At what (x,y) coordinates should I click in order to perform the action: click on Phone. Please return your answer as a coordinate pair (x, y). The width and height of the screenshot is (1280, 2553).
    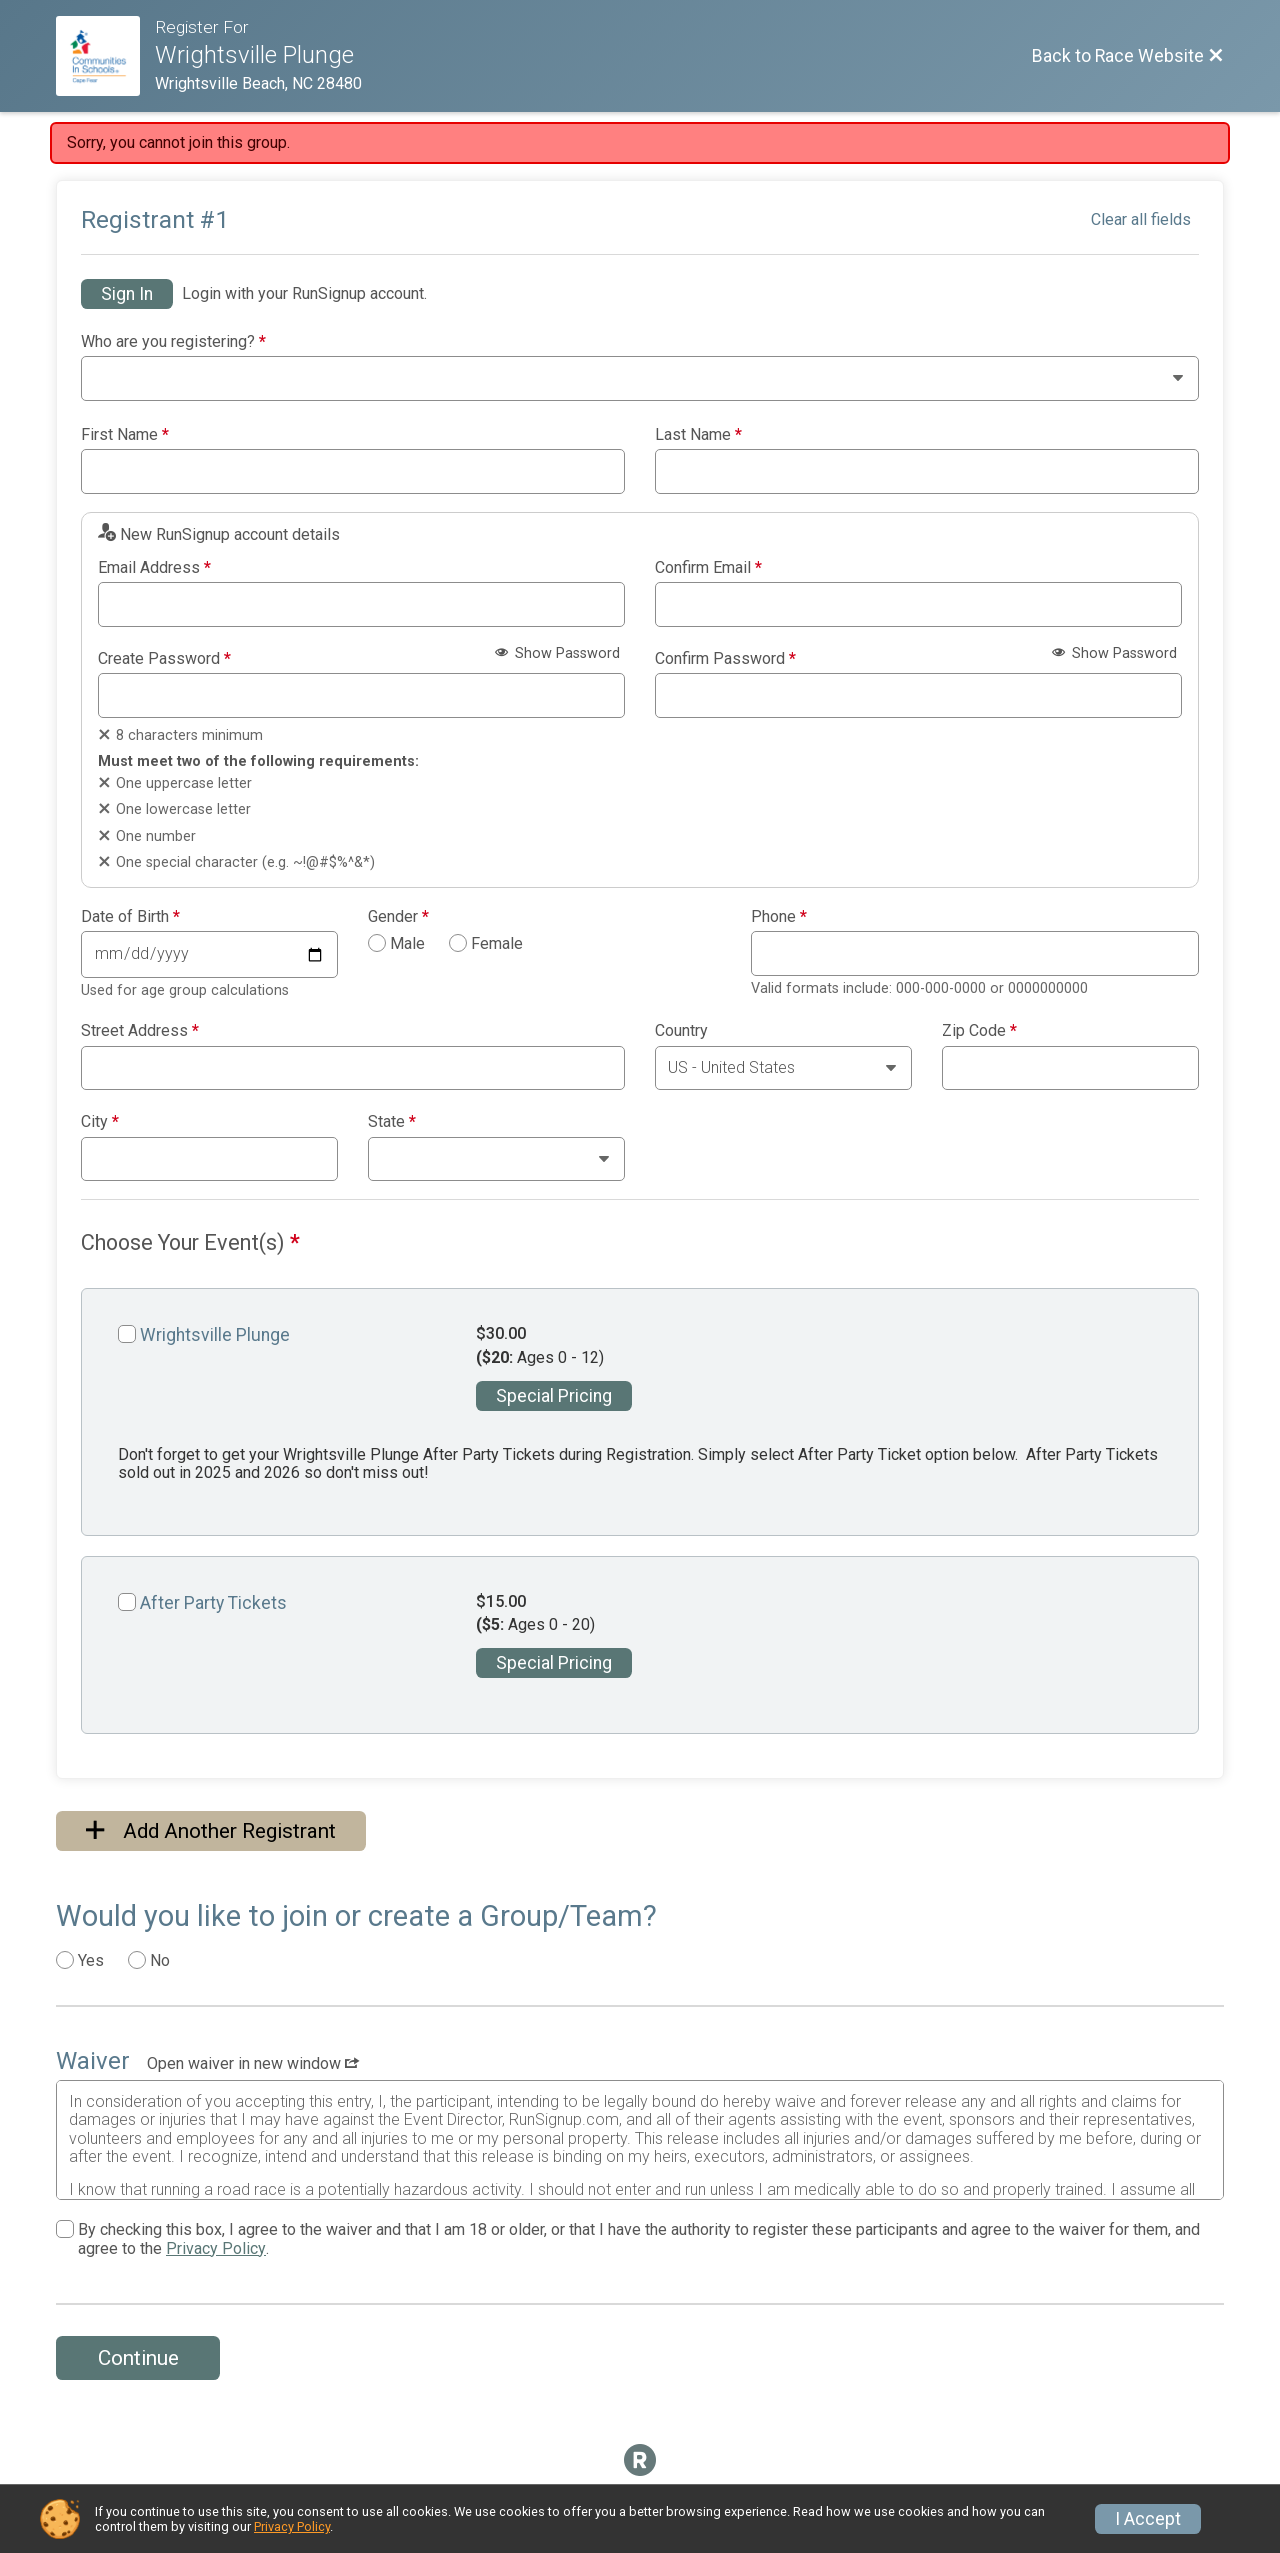
    Looking at the image, I should click on (779, 917).